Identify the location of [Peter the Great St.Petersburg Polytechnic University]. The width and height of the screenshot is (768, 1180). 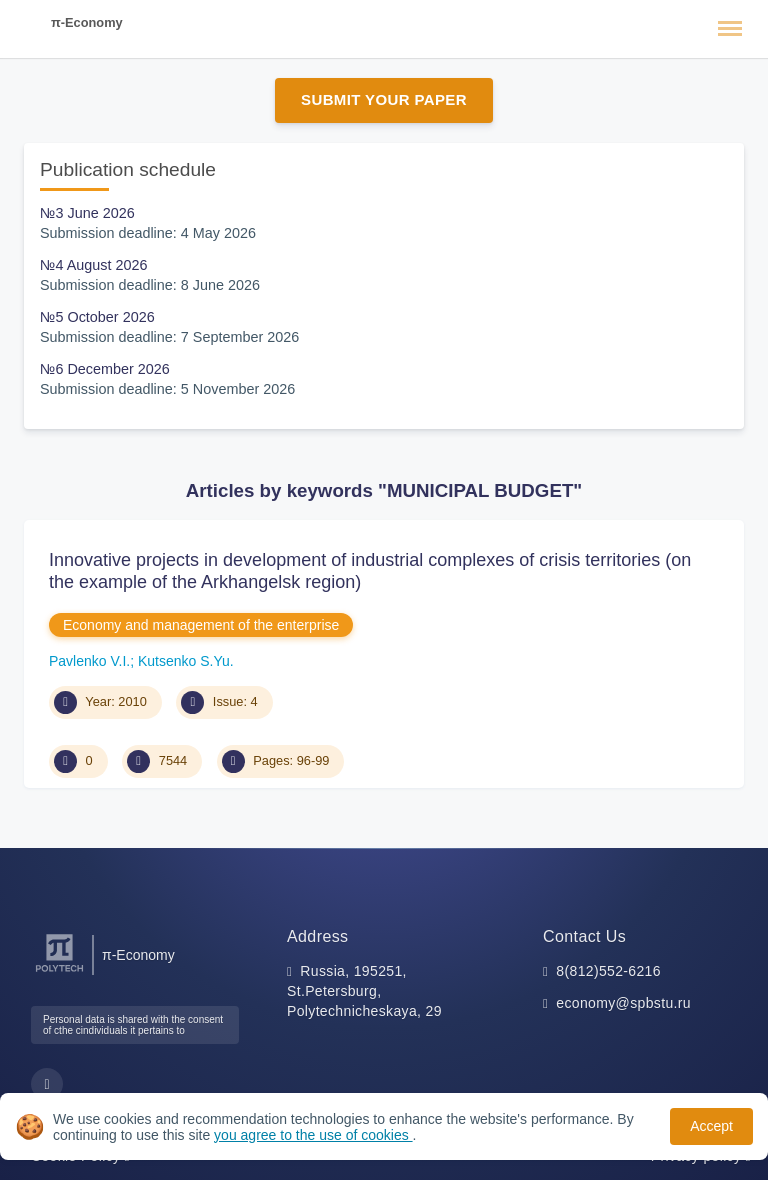
(59, 972).